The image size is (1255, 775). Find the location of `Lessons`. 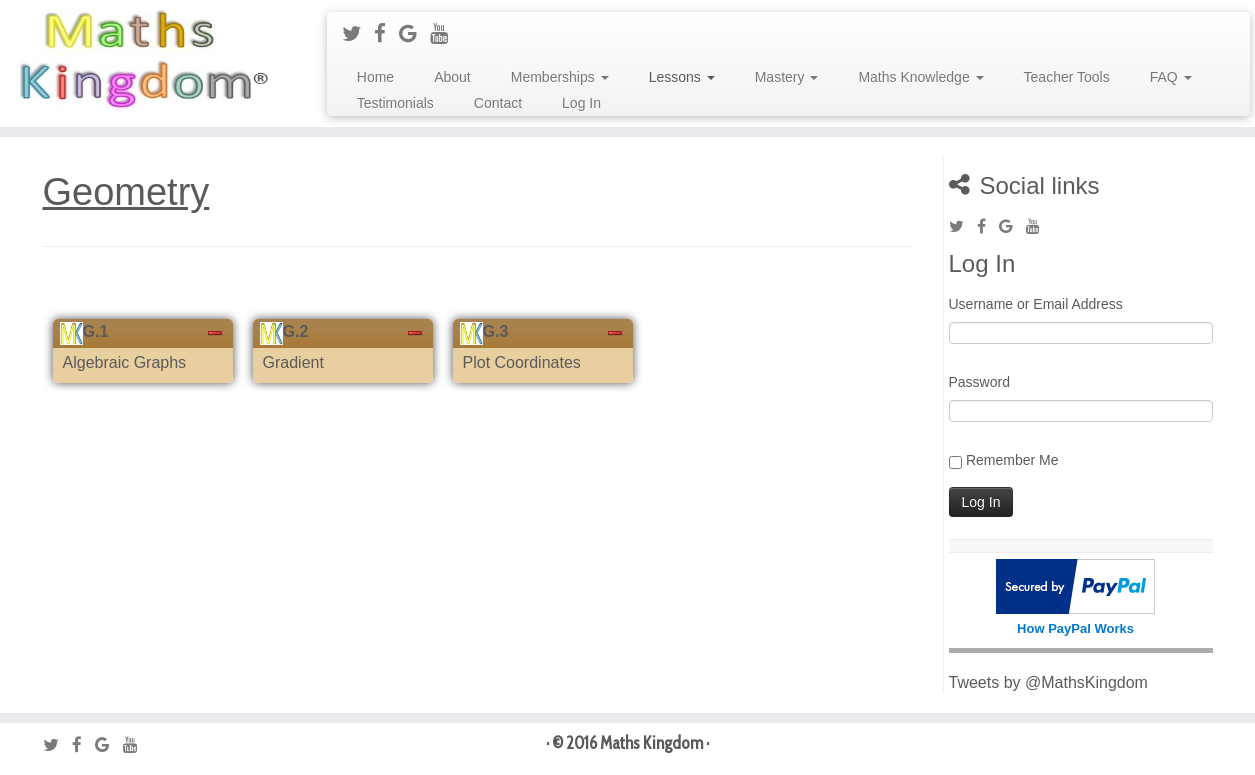

Lessons is located at coordinates (682, 77).